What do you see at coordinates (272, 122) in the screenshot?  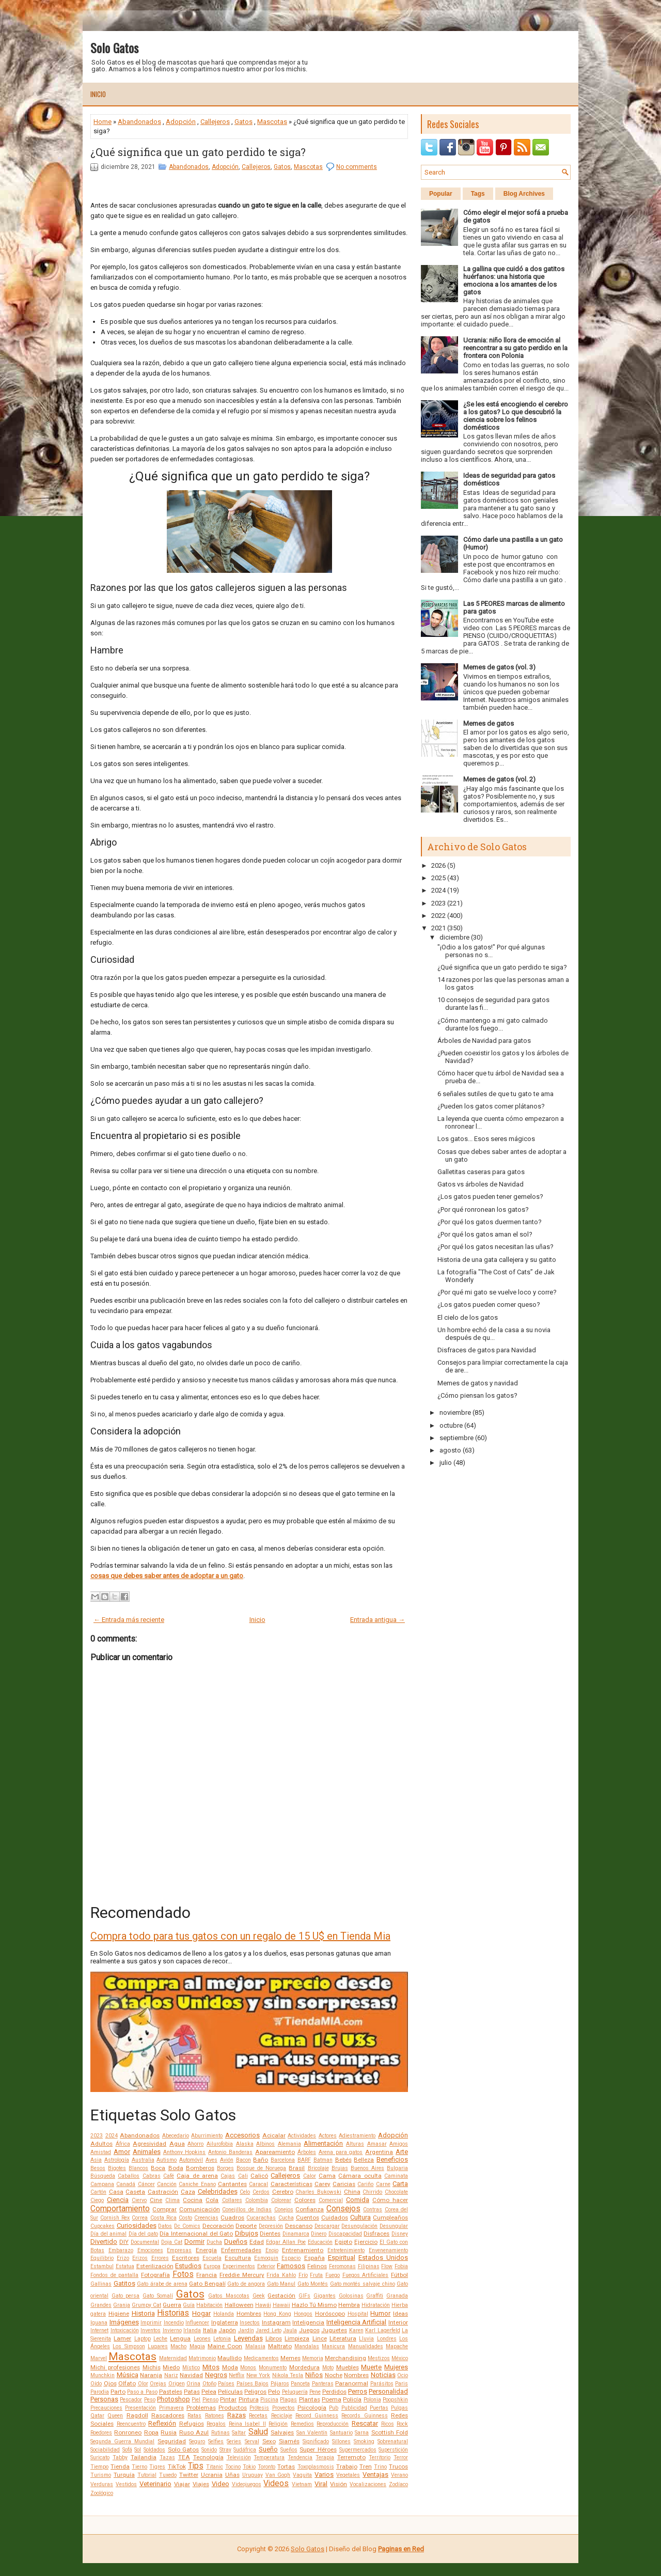 I see `Mascotas` at bounding box center [272, 122].